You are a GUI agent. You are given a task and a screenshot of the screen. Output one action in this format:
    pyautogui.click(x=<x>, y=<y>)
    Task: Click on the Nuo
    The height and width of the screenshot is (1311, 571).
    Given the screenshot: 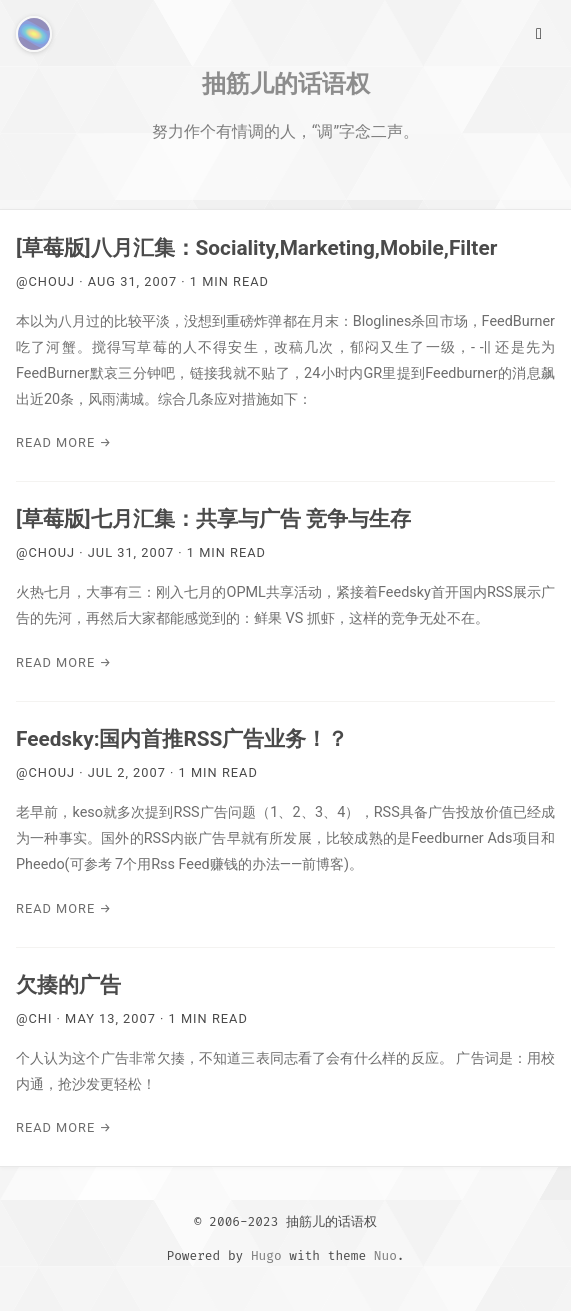 What is the action you would take?
    pyautogui.click(x=385, y=1255)
    